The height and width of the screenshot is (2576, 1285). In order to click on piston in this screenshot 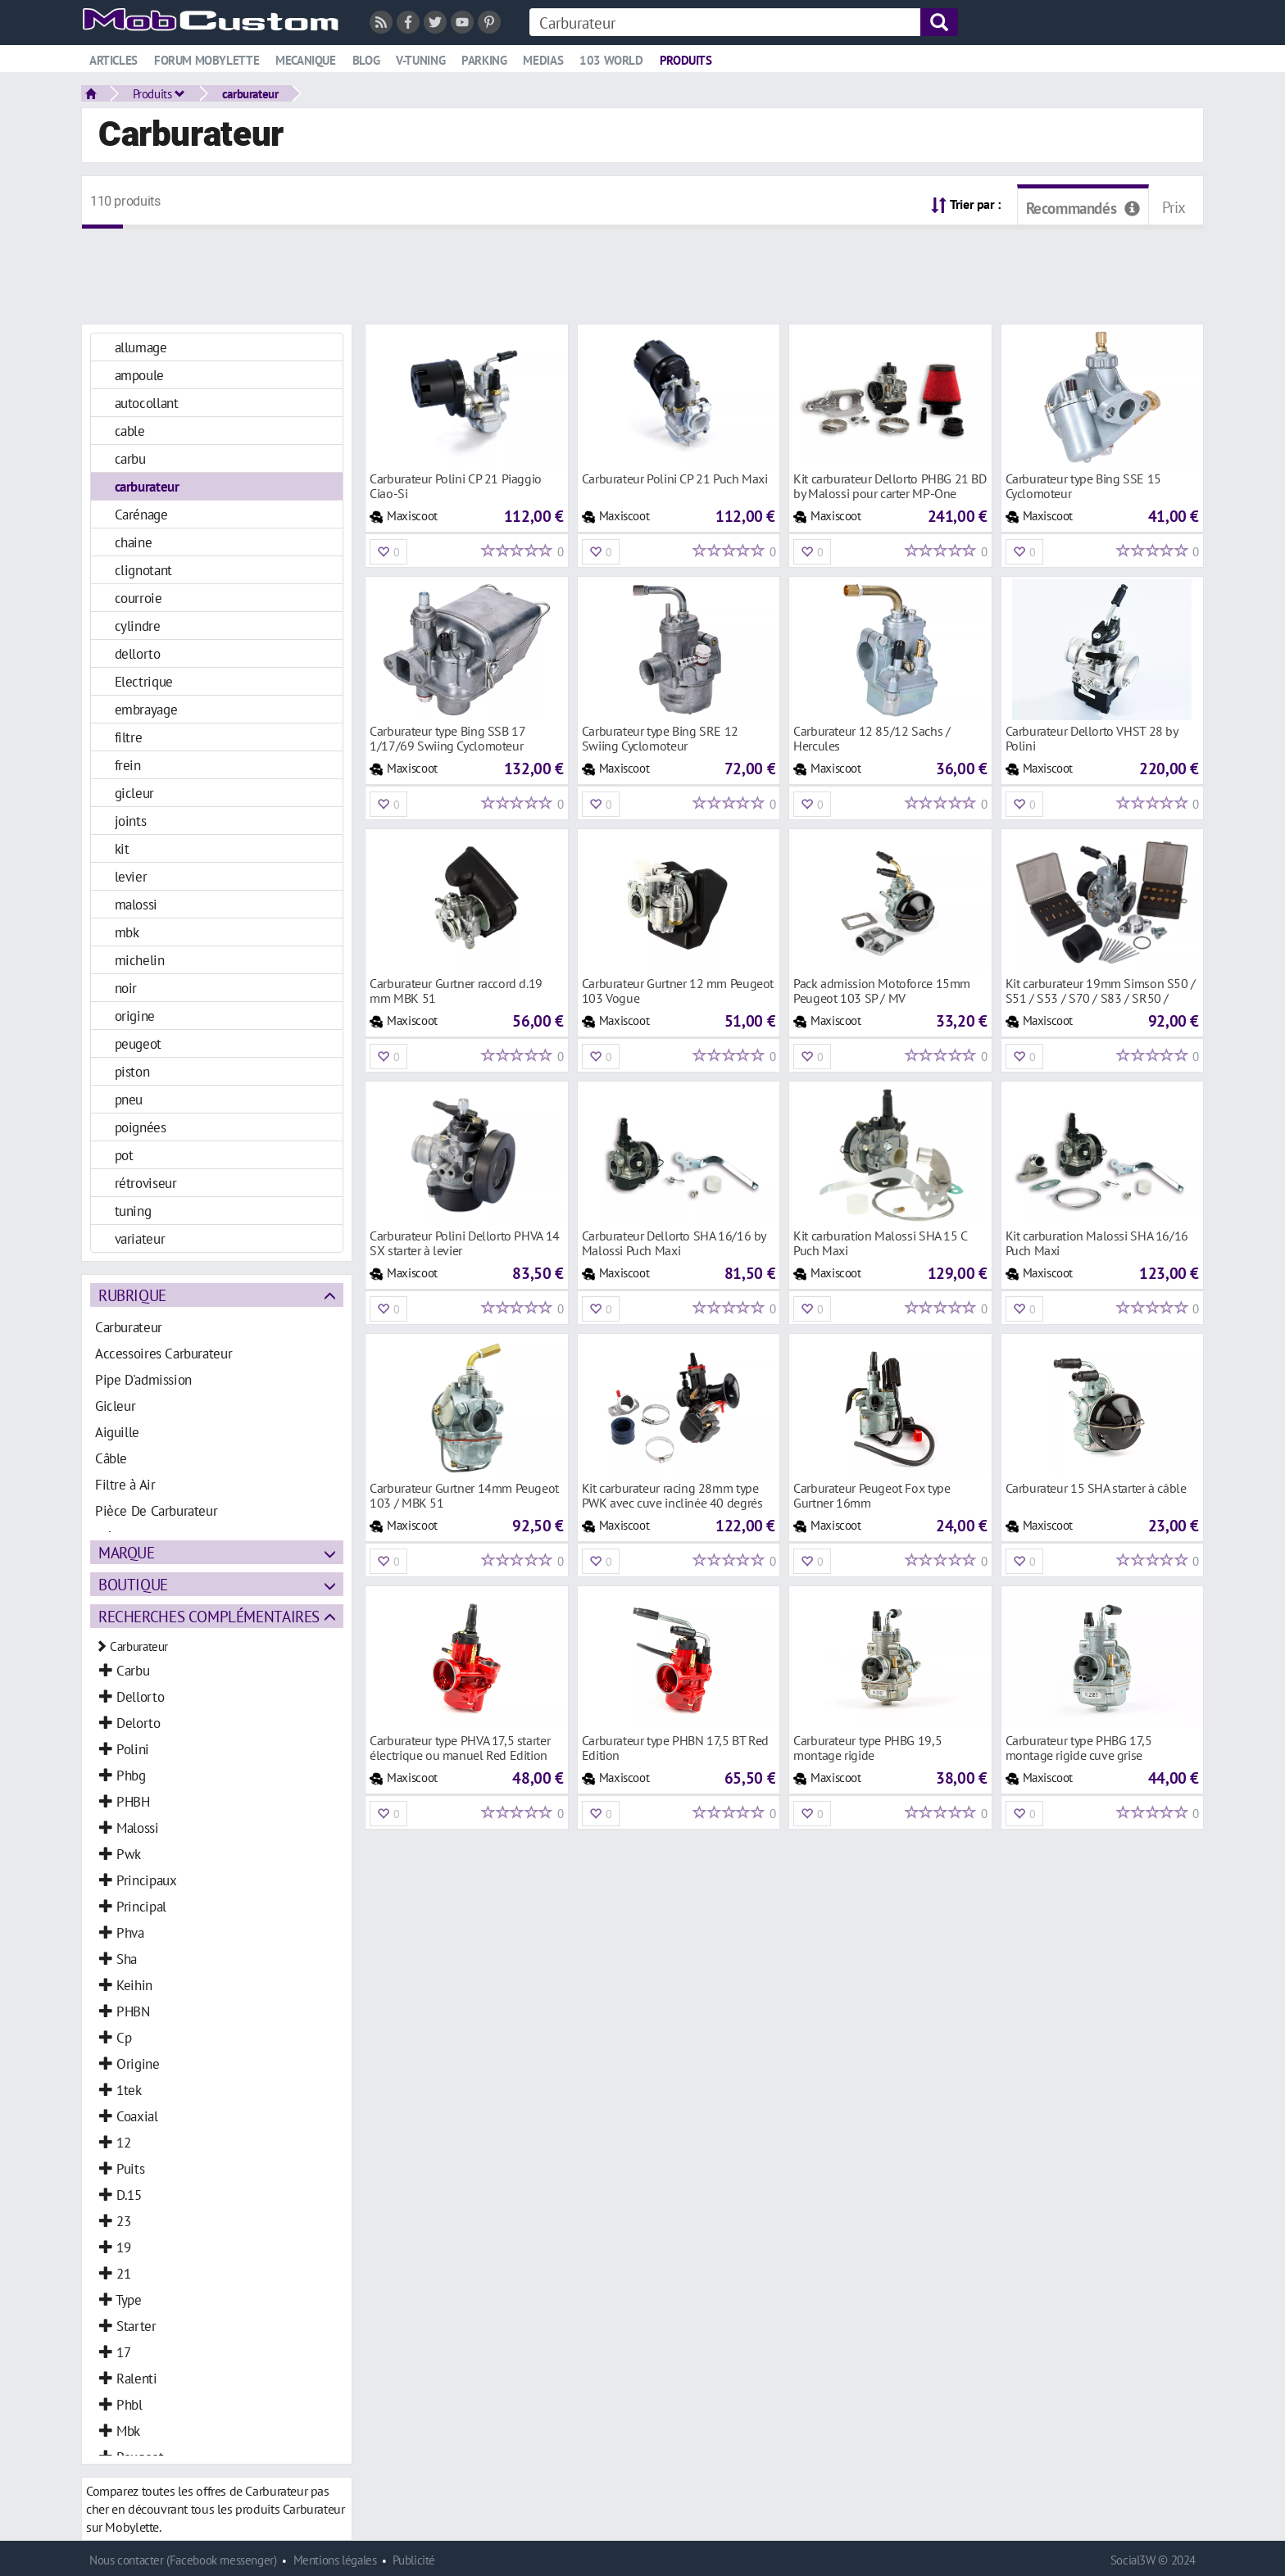, I will do `click(132, 1071)`.